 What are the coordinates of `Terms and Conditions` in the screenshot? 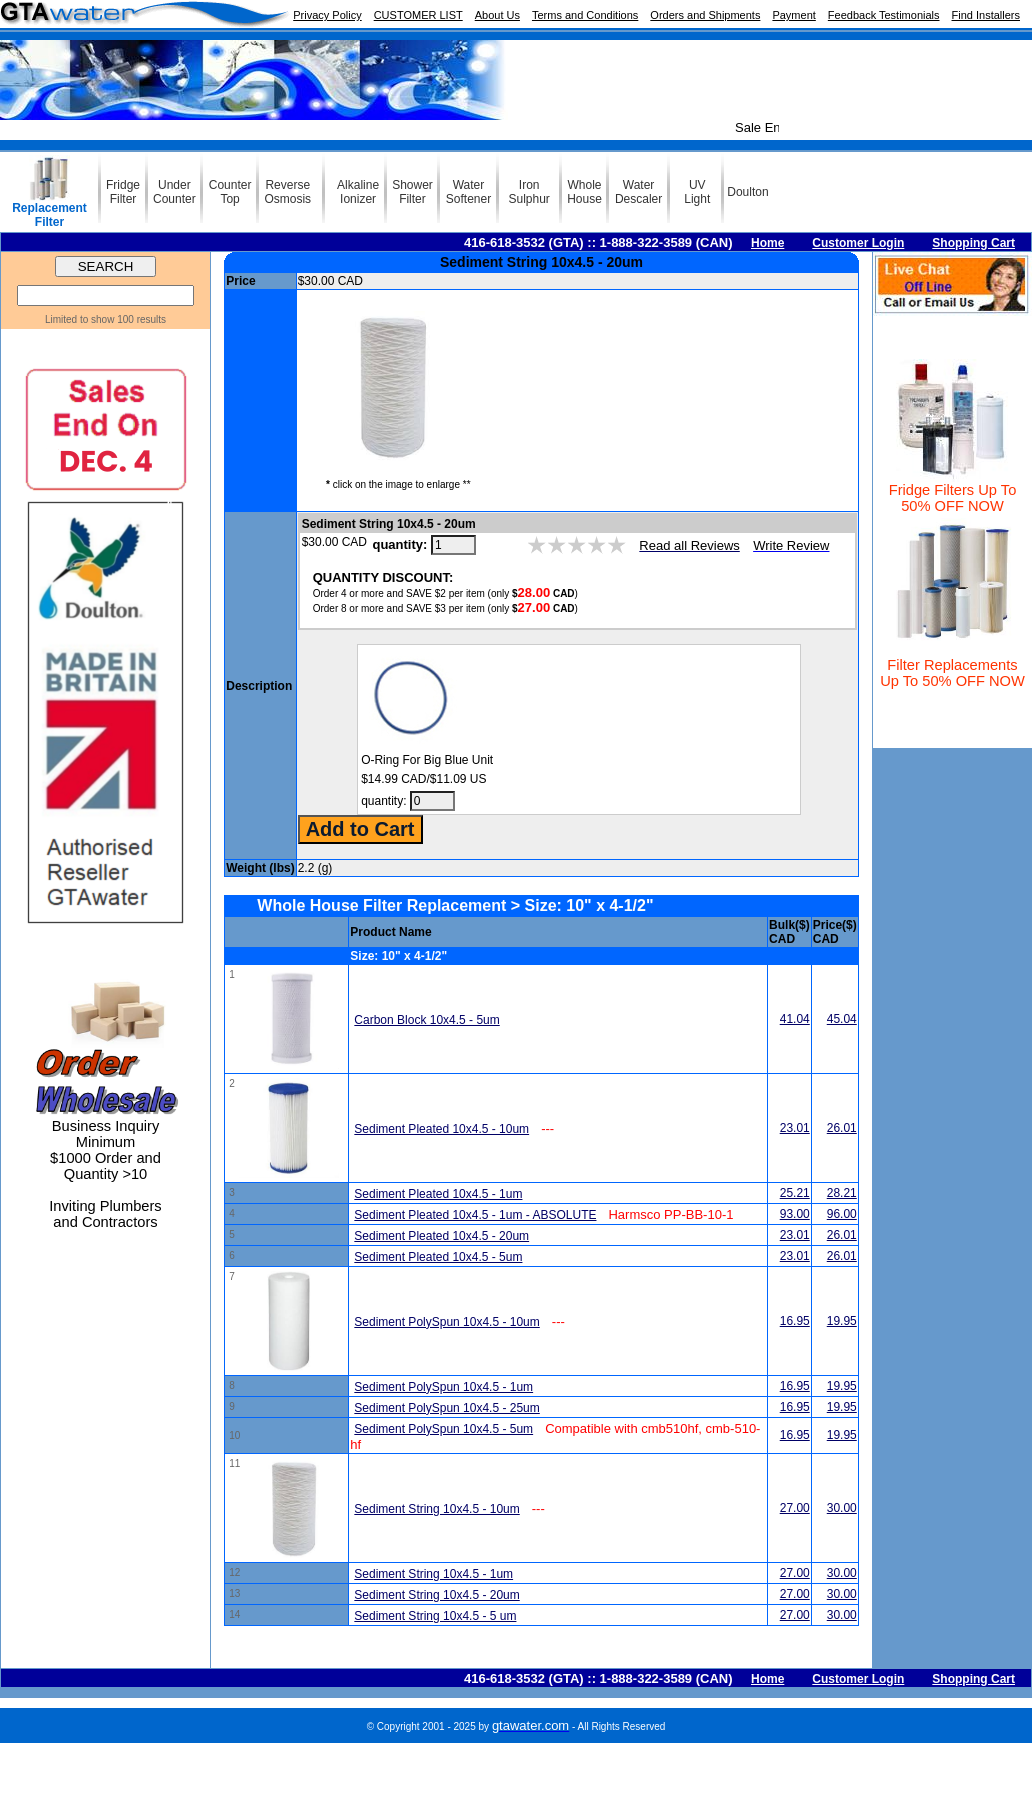 It's located at (585, 15).